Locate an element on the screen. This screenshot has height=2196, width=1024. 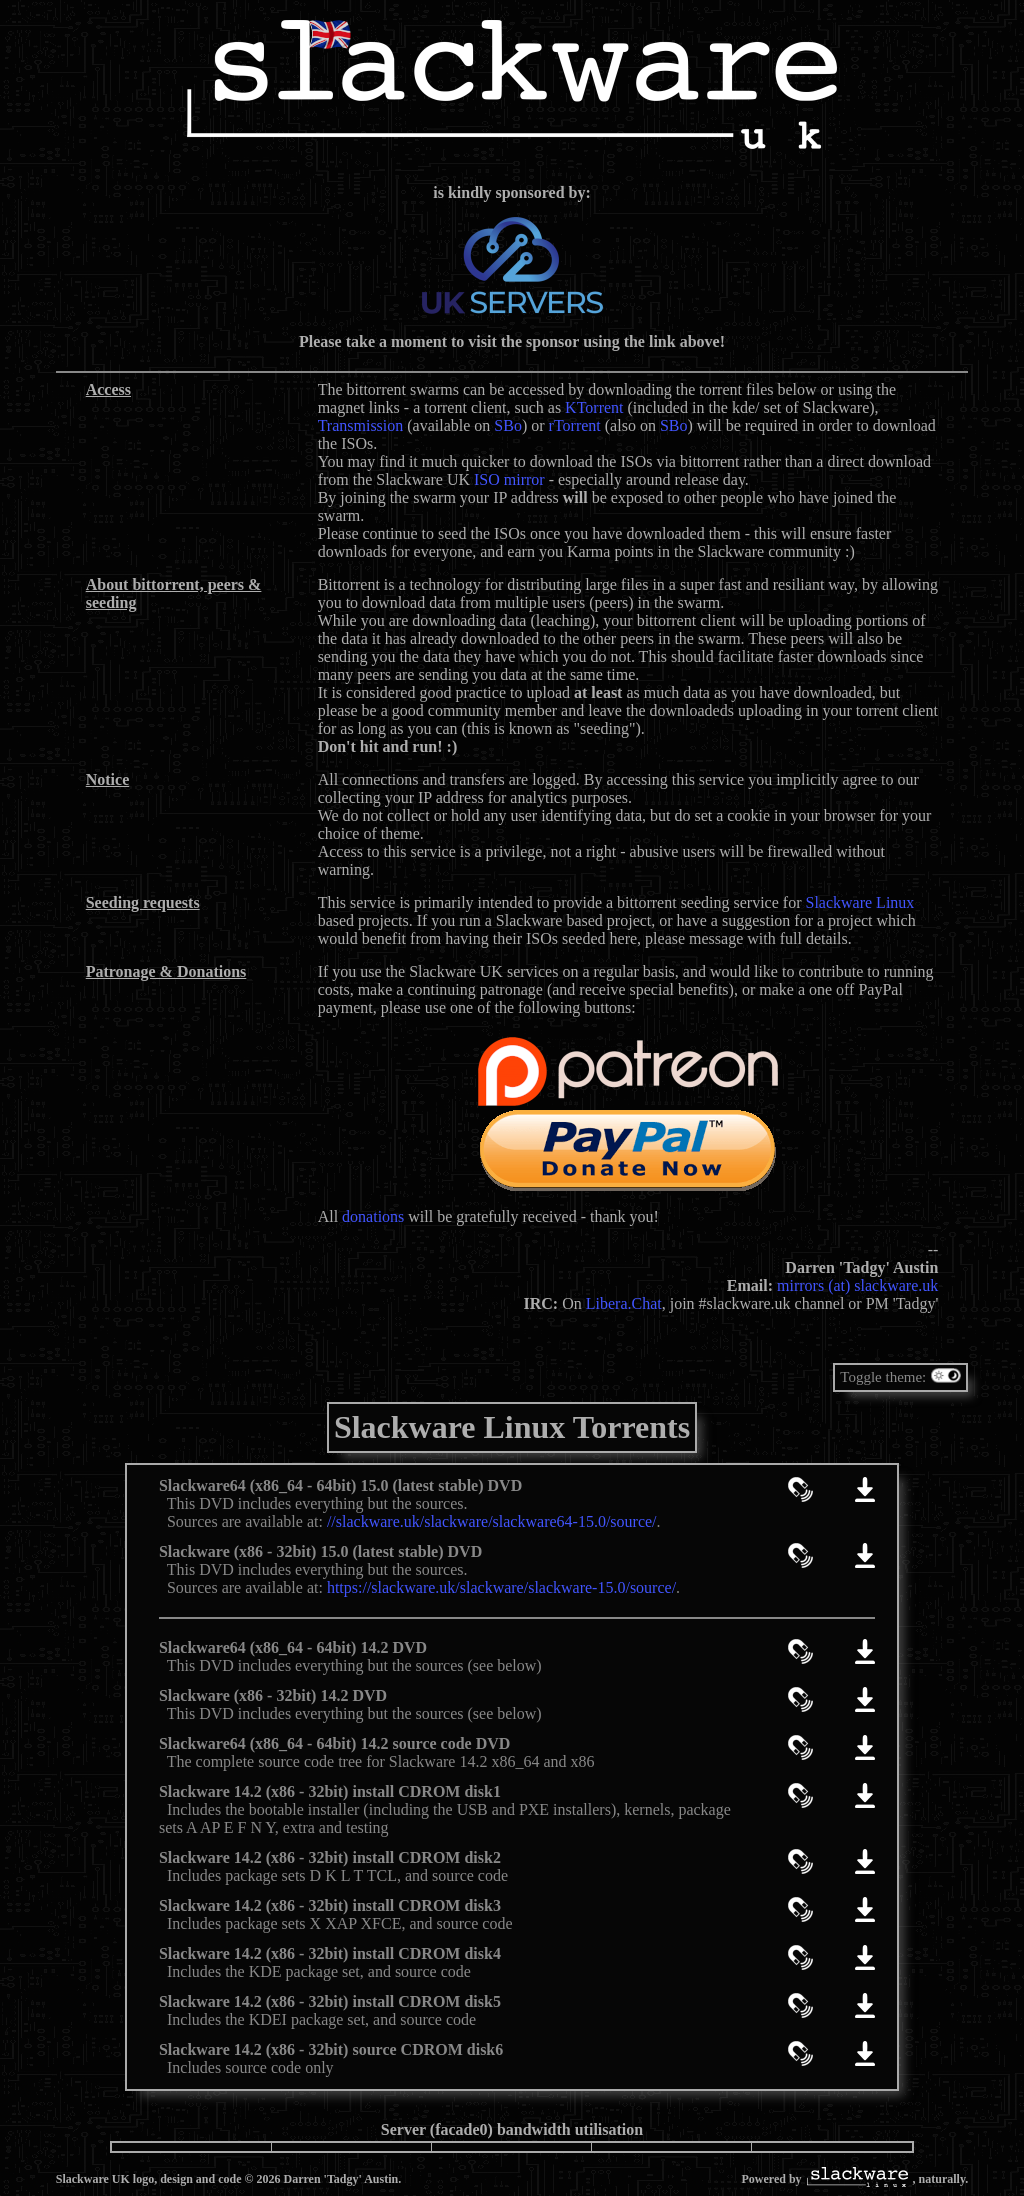
donations is located at coordinates (373, 1216).